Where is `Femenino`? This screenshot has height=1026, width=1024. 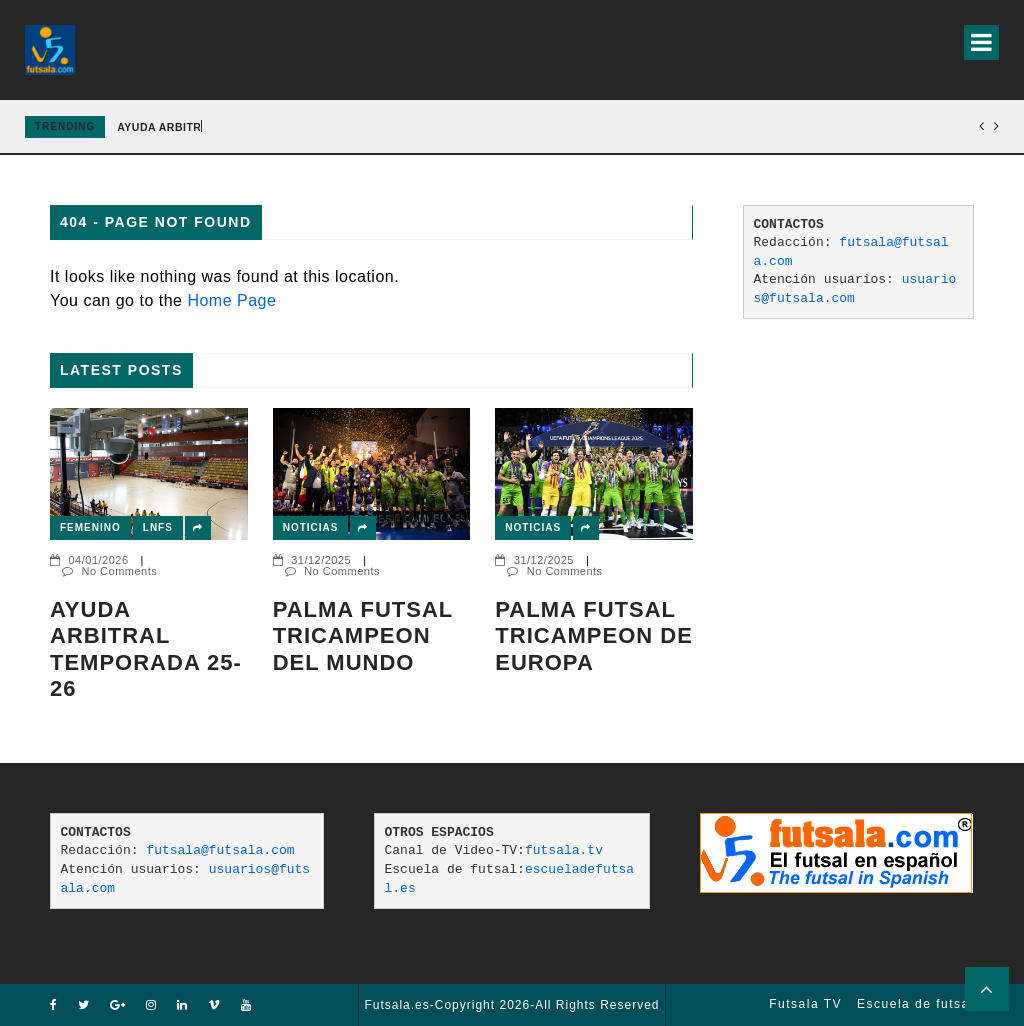
Femenino is located at coordinates (90, 527).